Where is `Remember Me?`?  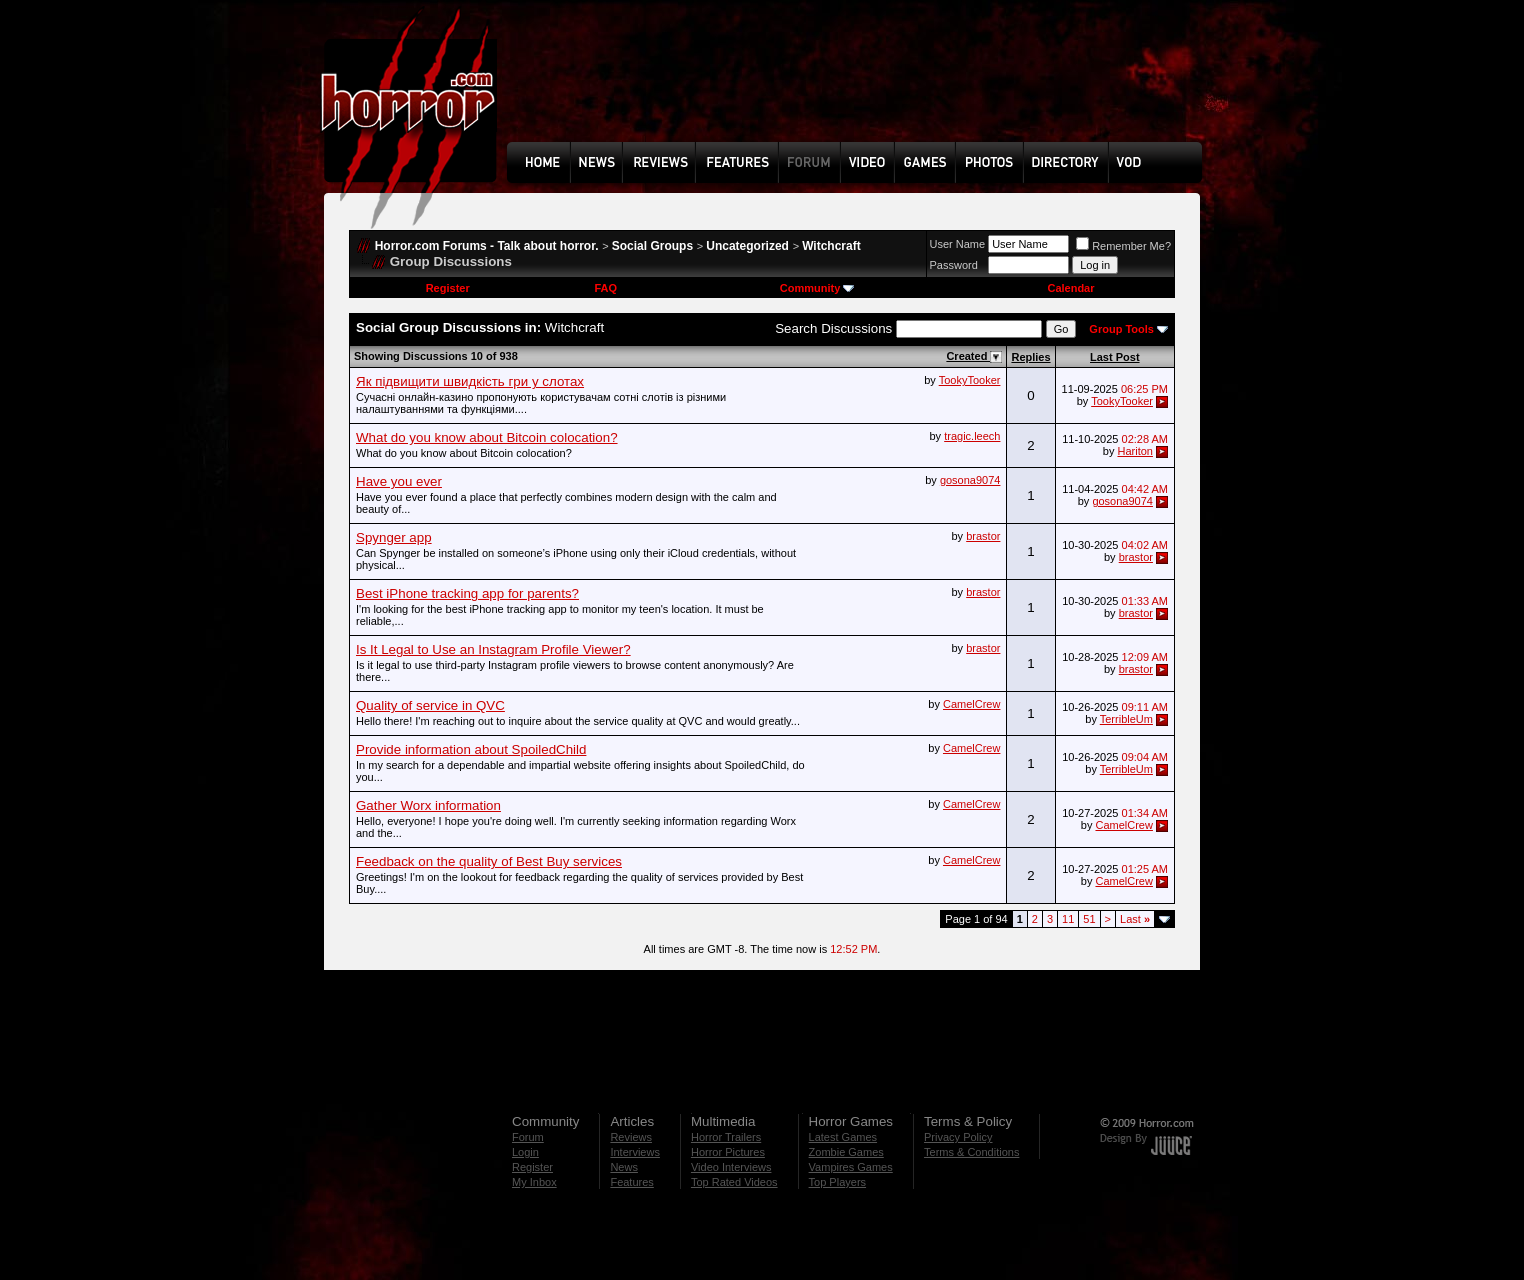
Remember Me? is located at coordinates (1123, 246).